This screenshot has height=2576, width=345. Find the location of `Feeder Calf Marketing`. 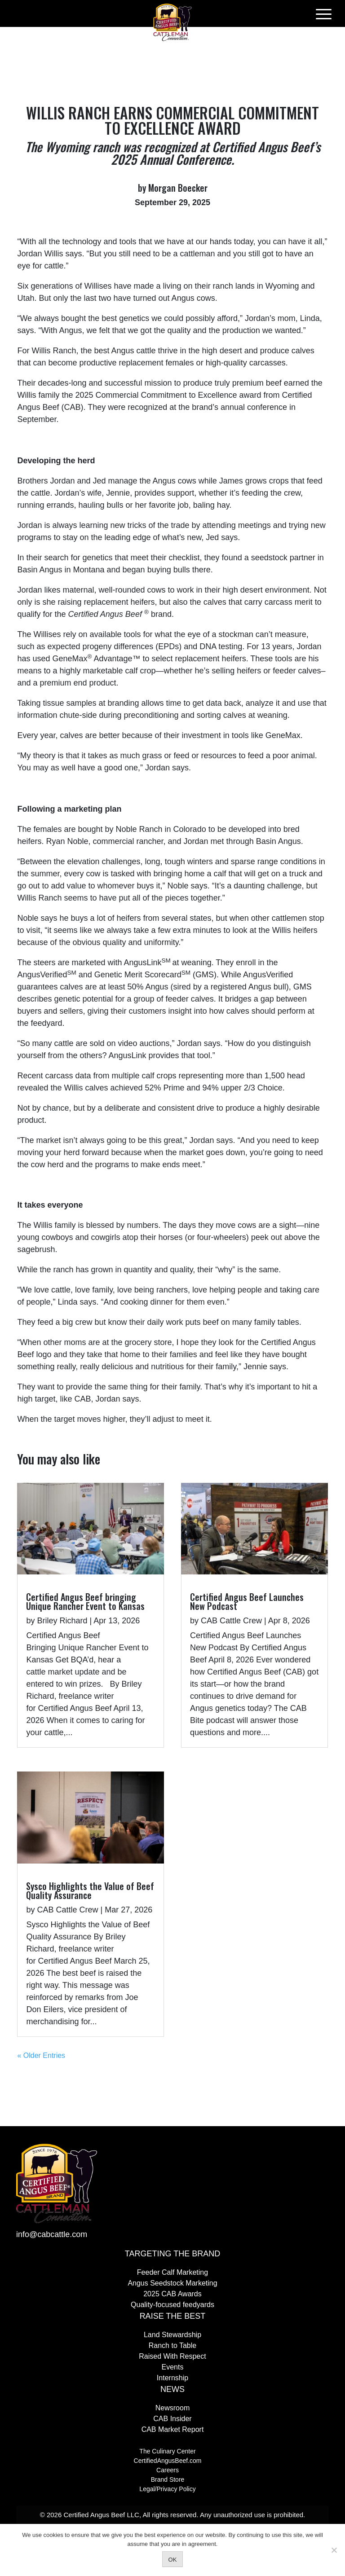

Feeder Calf Marketing is located at coordinates (172, 2272).